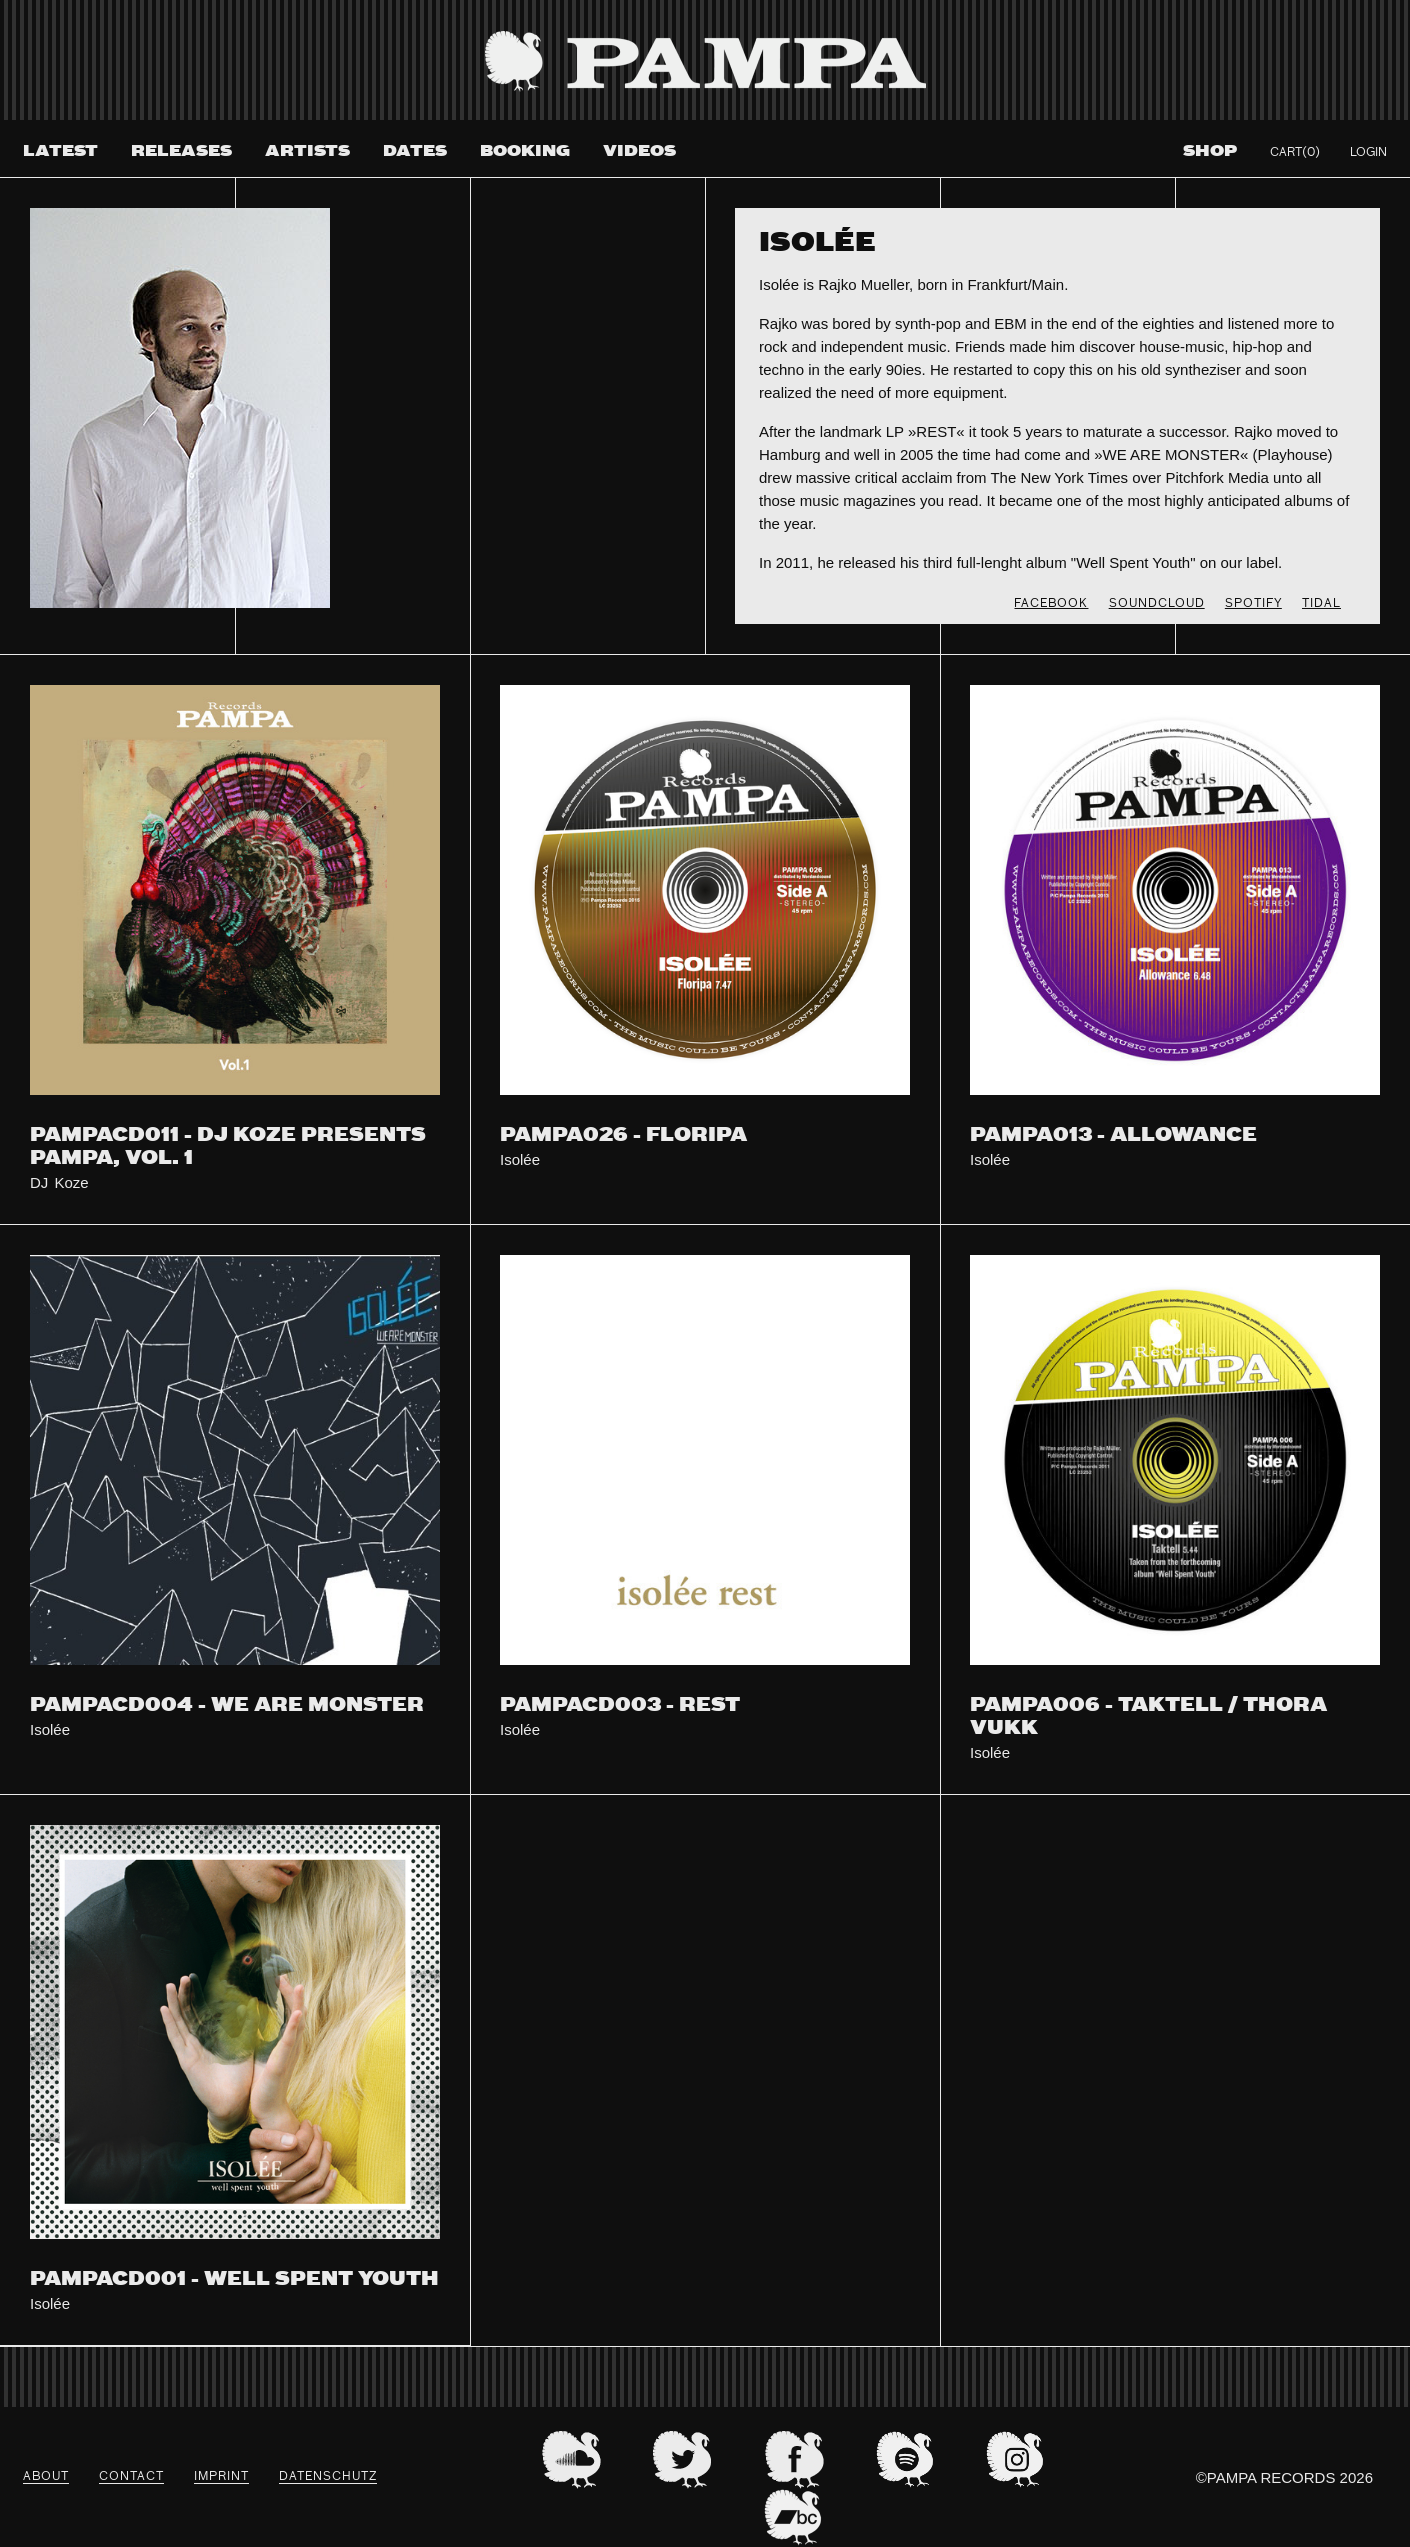 This screenshot has height=2547, width=1410. What do you see at coordinates (1157, 604) in the screenshot?
I see `SOUNDCLOUD` at bounding box center [1157, 604].